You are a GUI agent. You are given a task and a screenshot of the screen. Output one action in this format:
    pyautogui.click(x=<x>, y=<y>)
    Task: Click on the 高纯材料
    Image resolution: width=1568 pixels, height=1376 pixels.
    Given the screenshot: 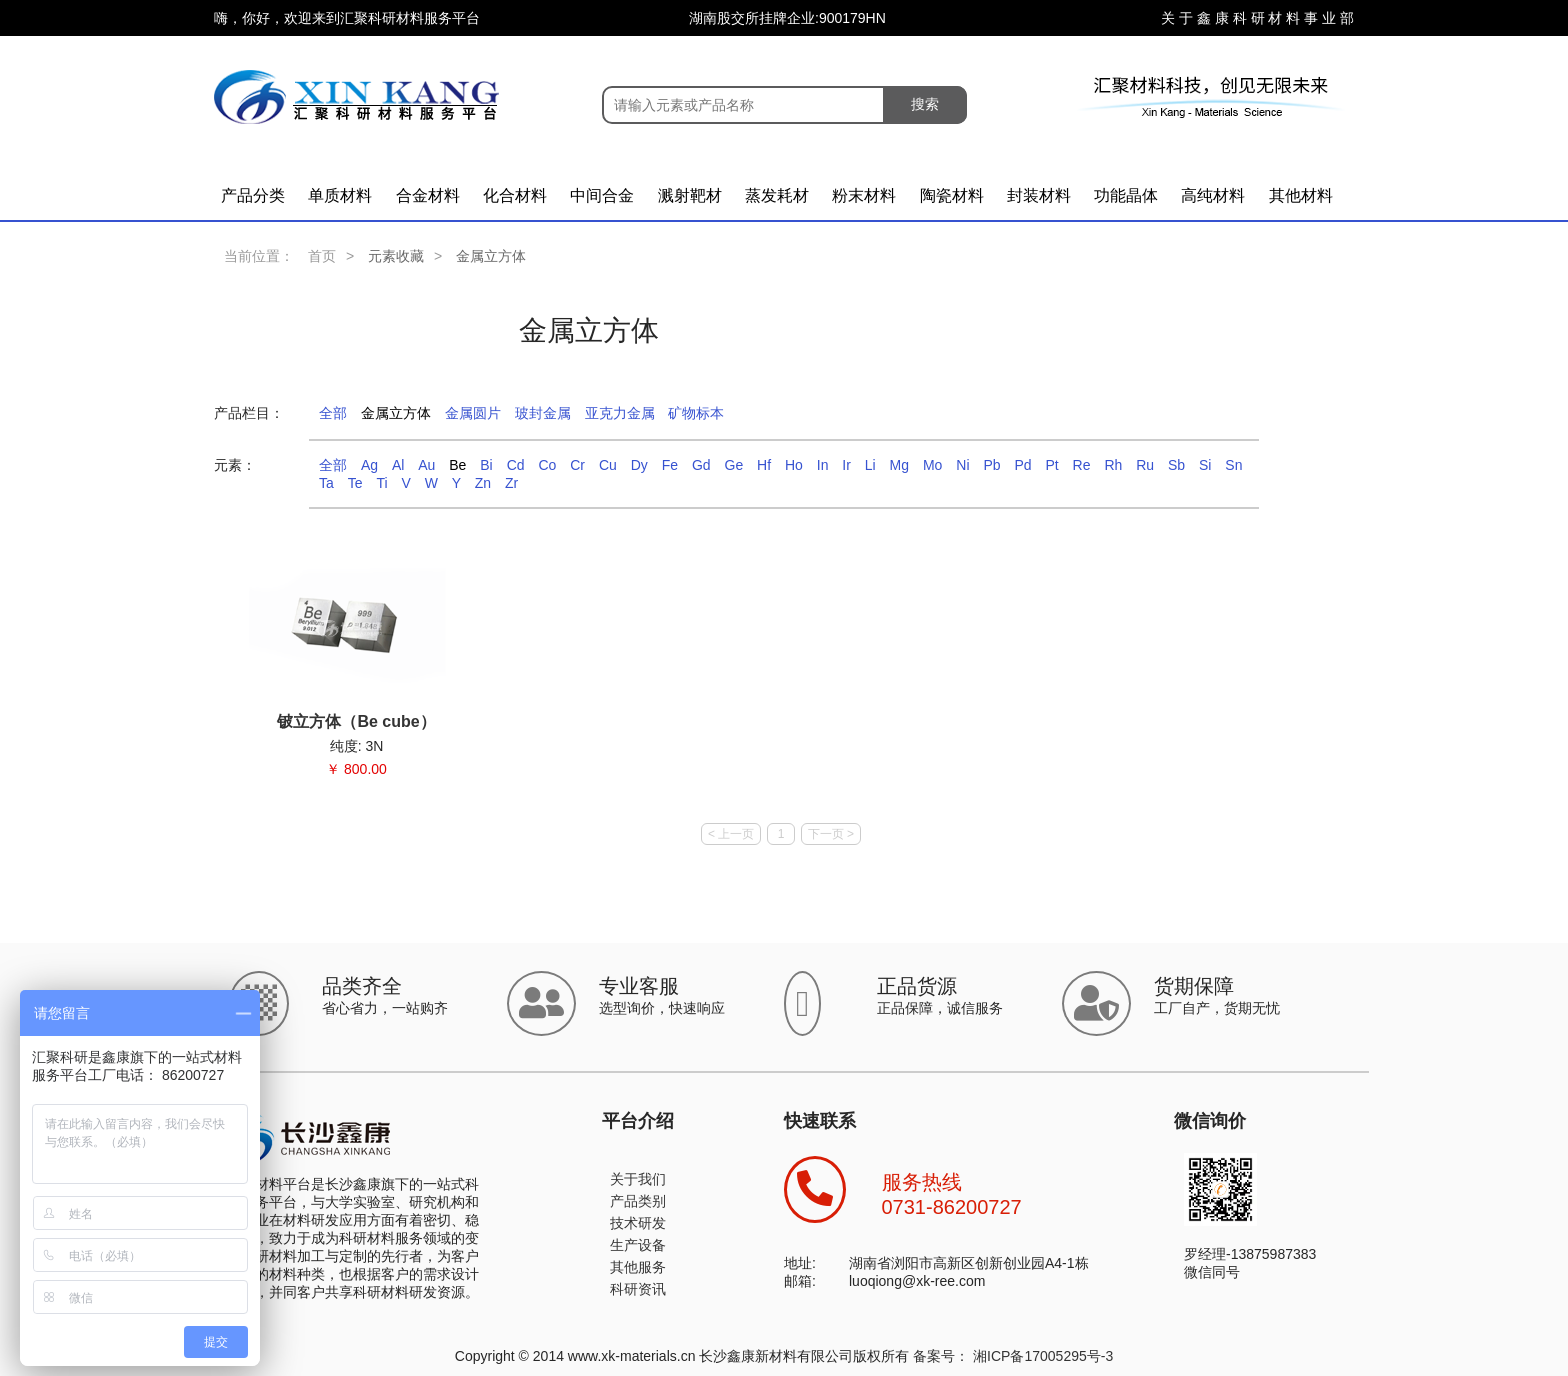 What is the action you would take?
    pyautogui.click(x=1213, y=195)
    